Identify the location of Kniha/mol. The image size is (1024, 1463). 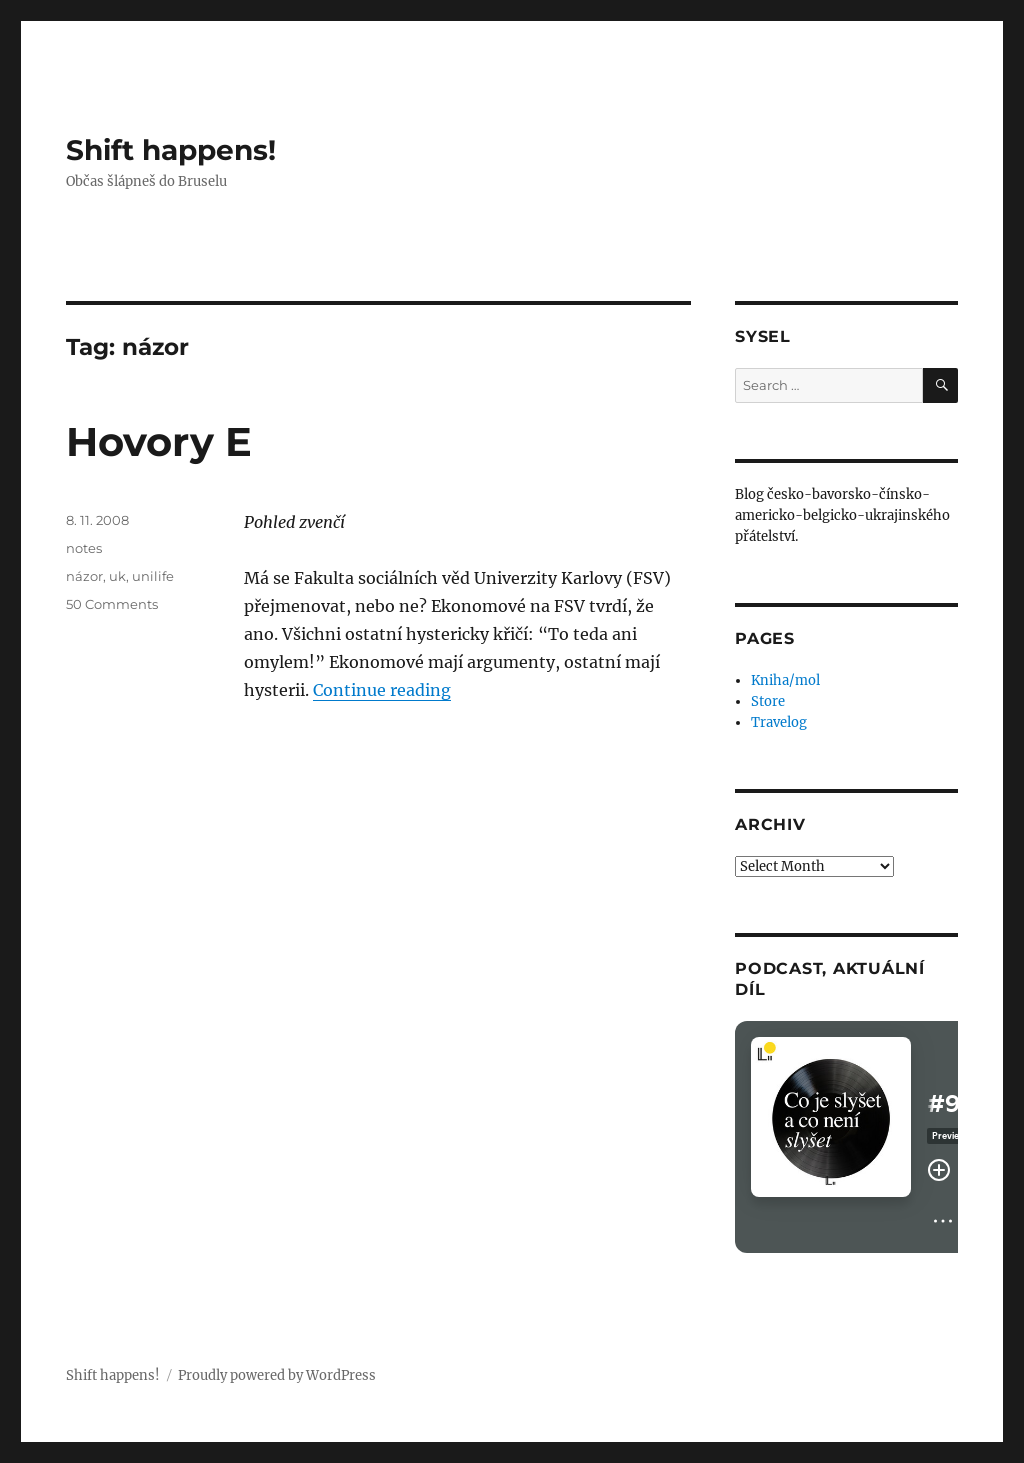
(785, 680).